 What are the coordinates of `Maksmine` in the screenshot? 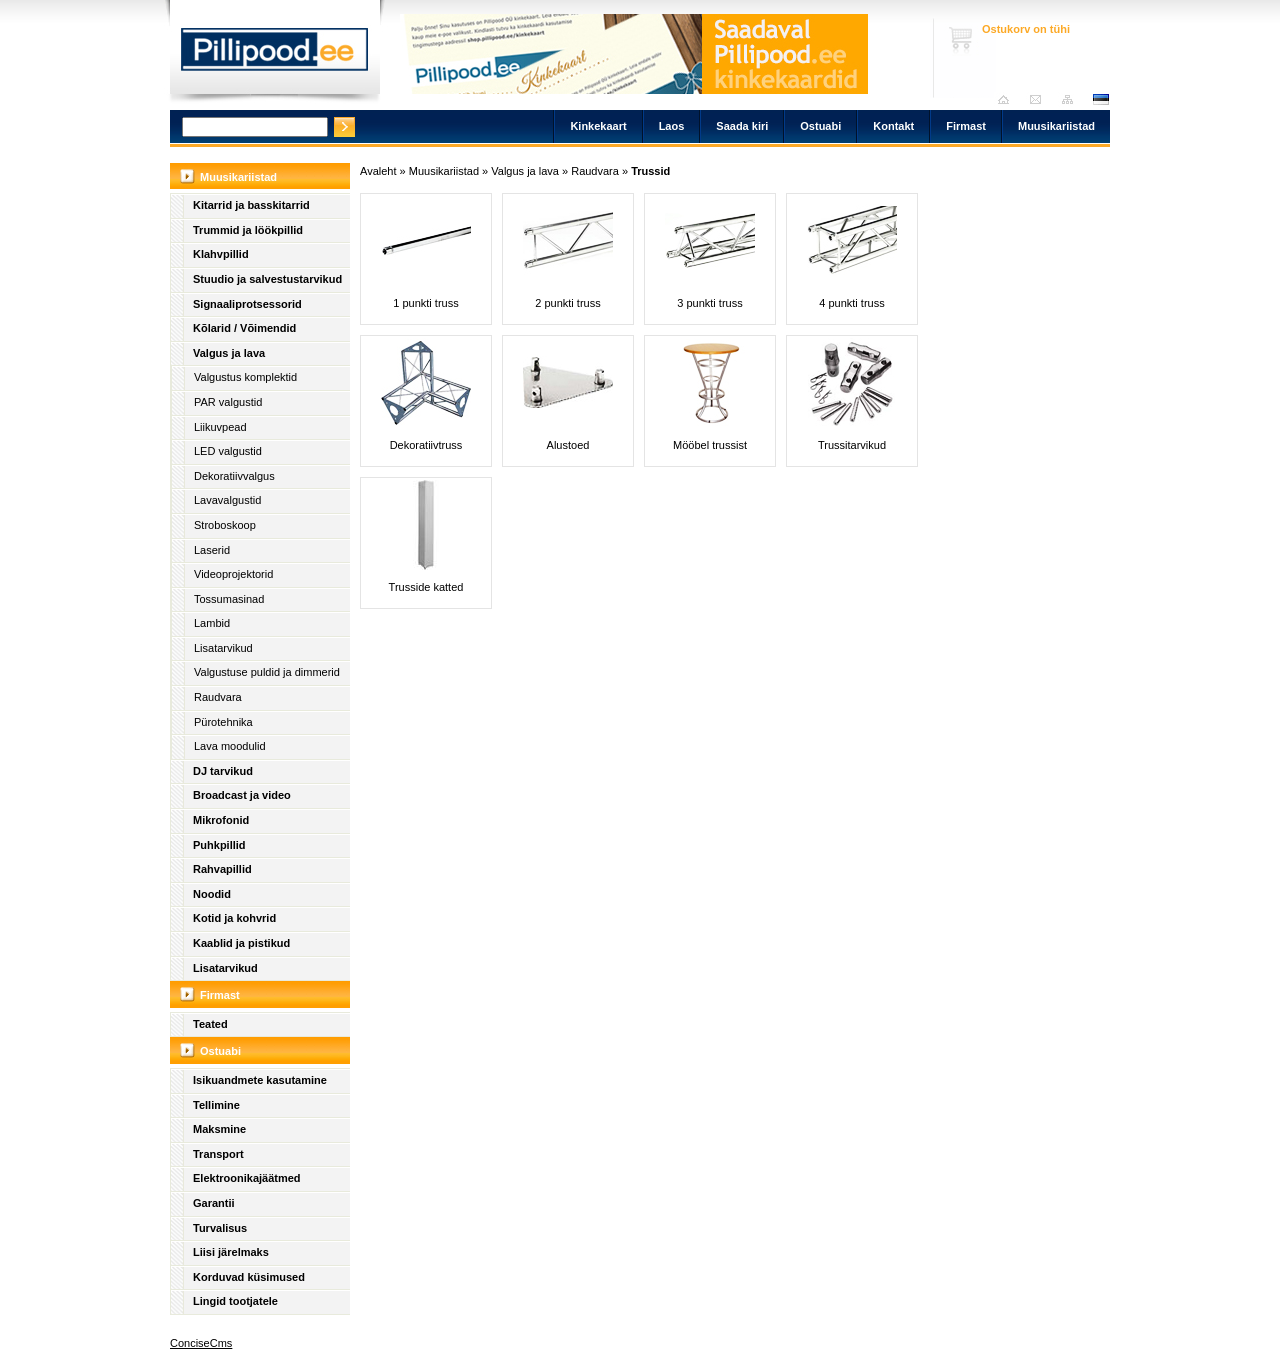 It's located at (219, 1129).